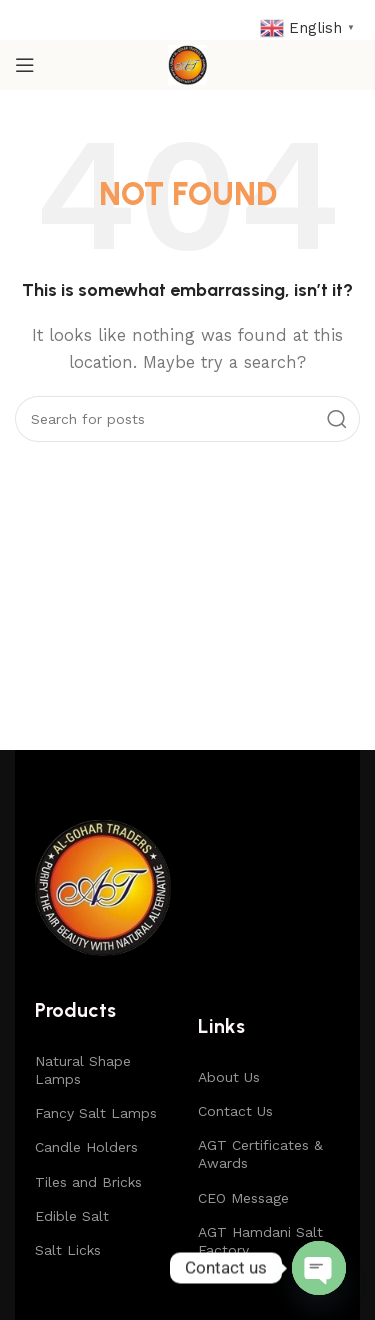 This screenshot has height=1320, width=375. Describe the element at coordinates (260, 1241) in the screenshot. I see `AGT Hamdani Salt Factory` at that location.